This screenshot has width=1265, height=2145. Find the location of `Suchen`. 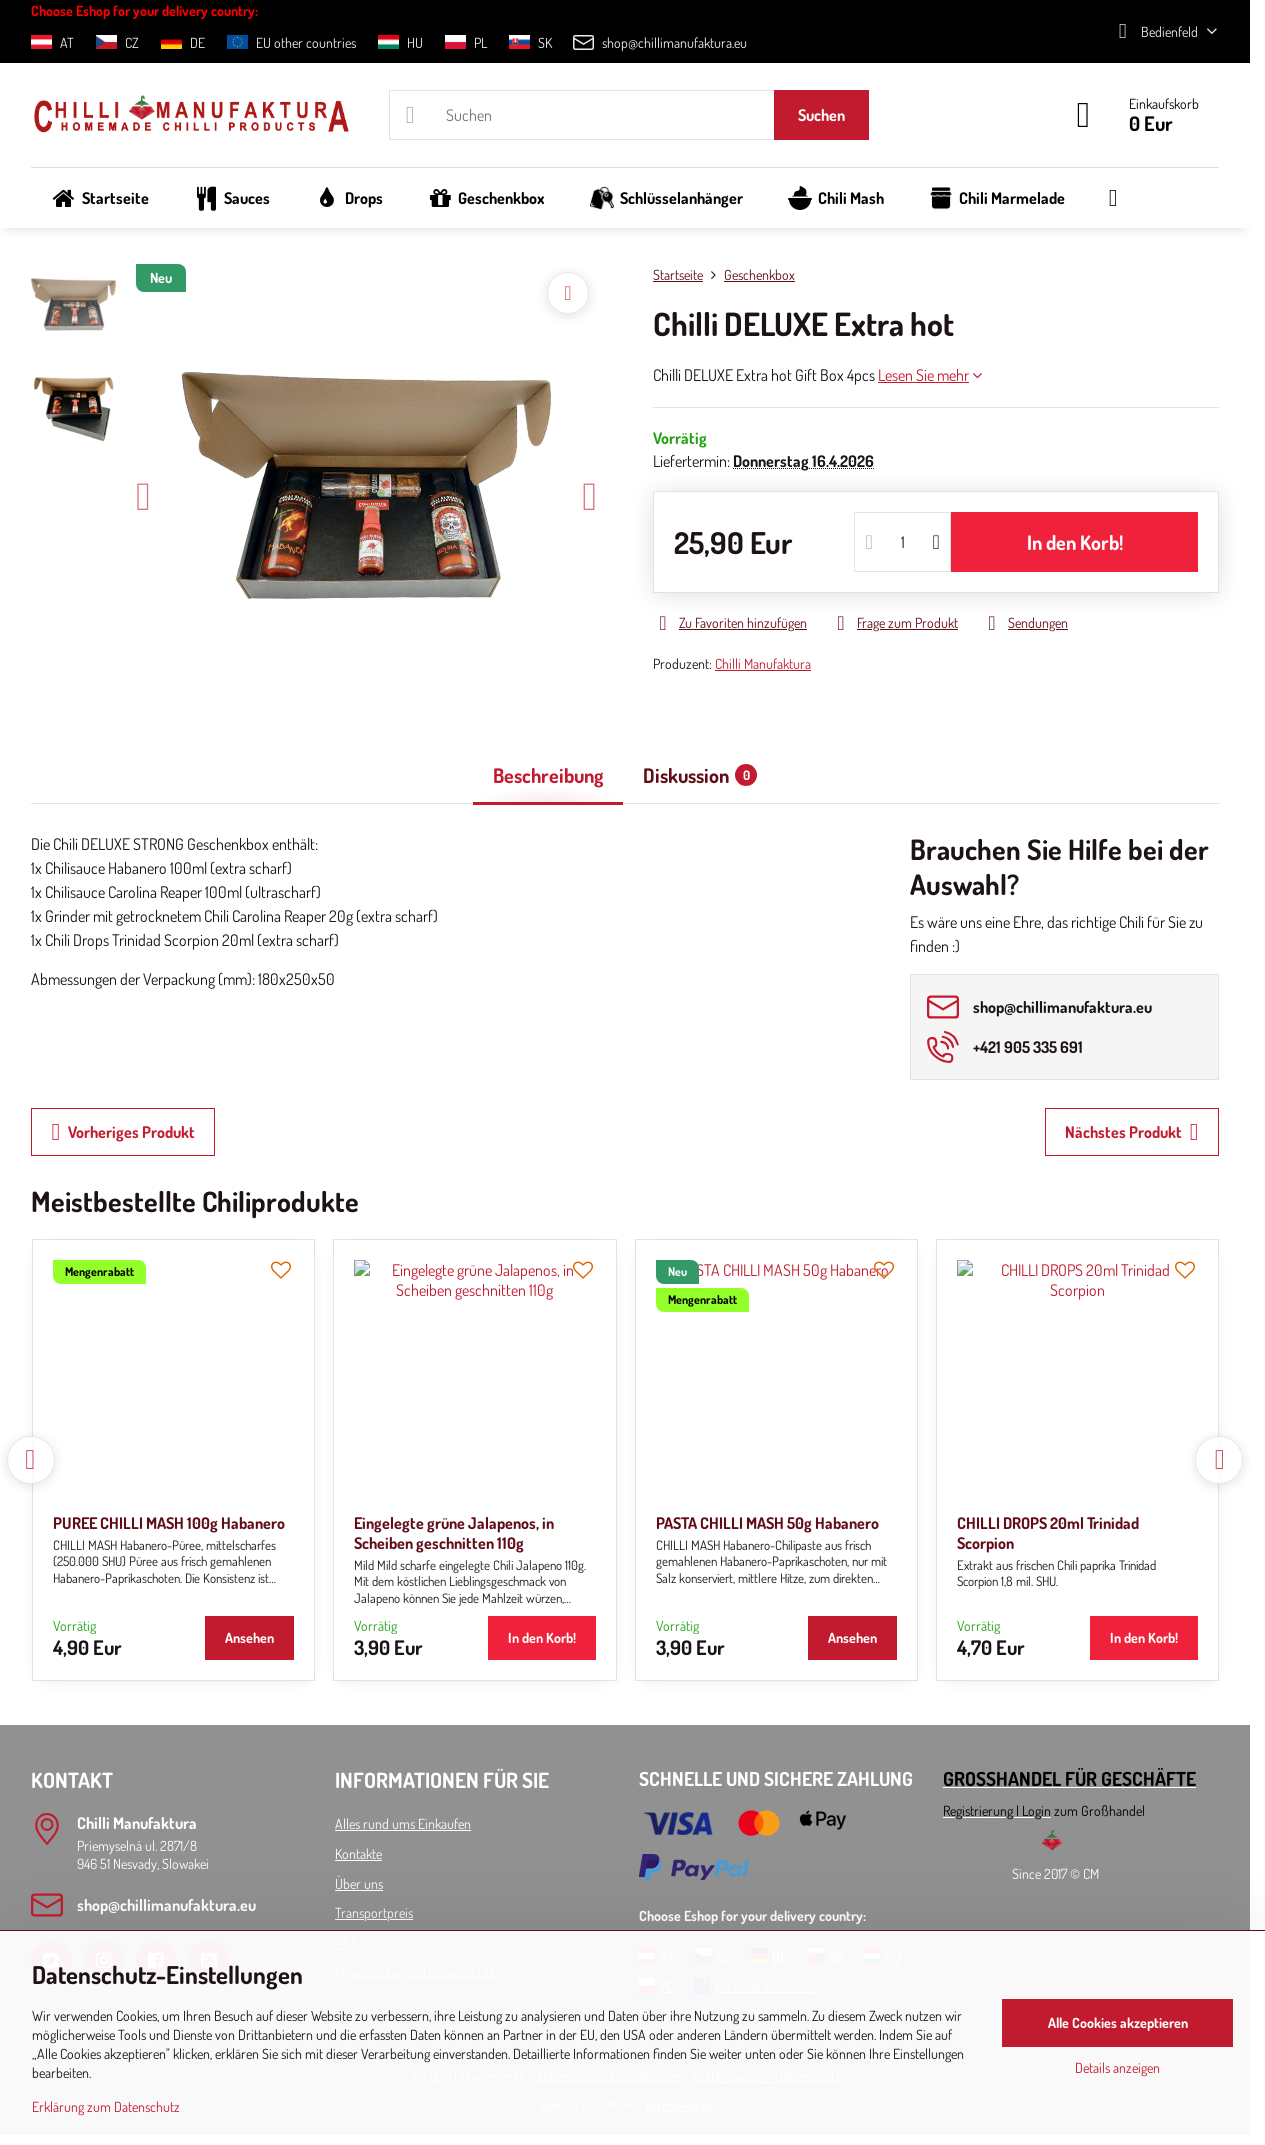

Suchen is located at coordinates (821, 115).